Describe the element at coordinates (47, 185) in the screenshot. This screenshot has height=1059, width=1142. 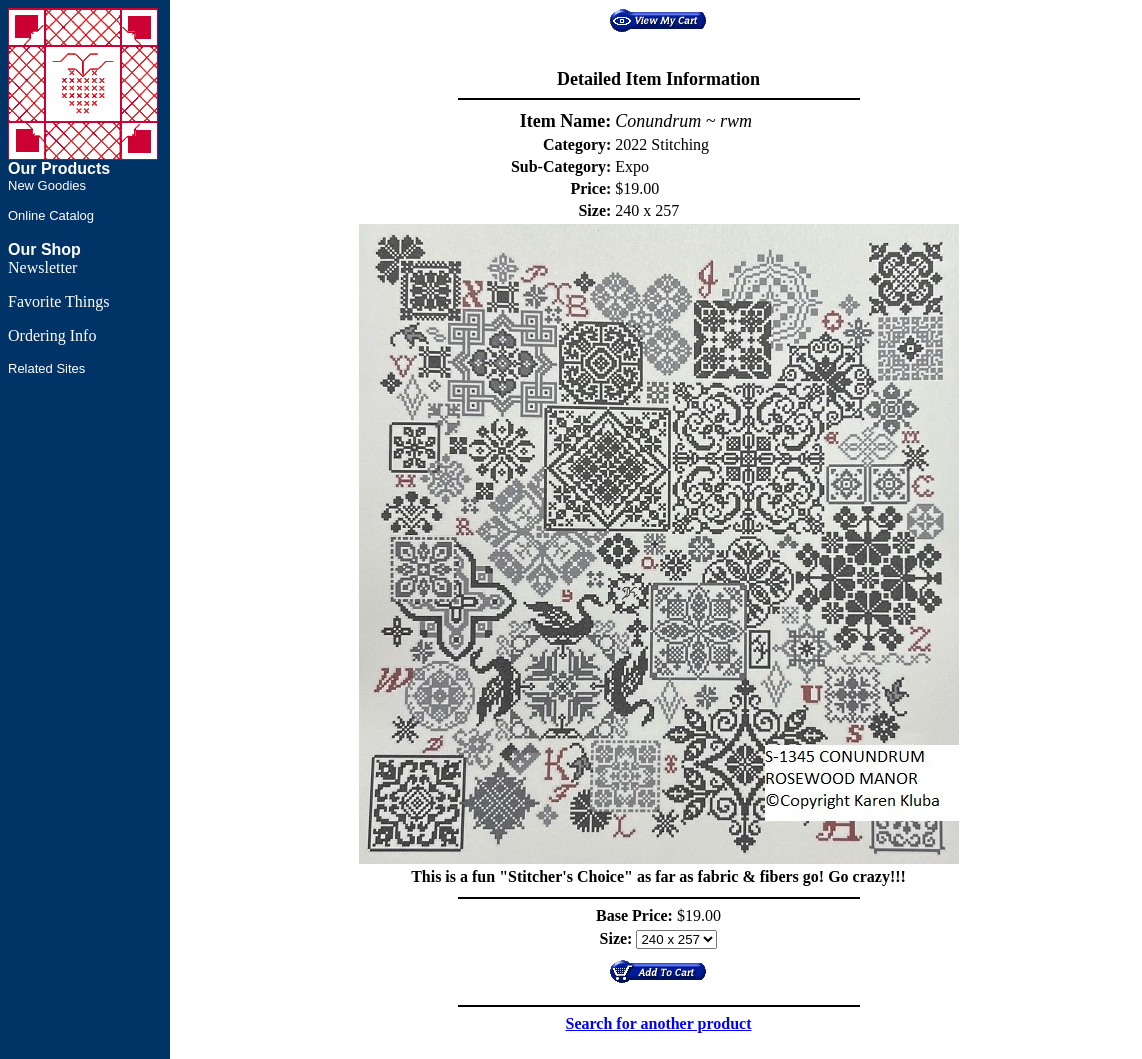
I see `New Goodies` at that location.